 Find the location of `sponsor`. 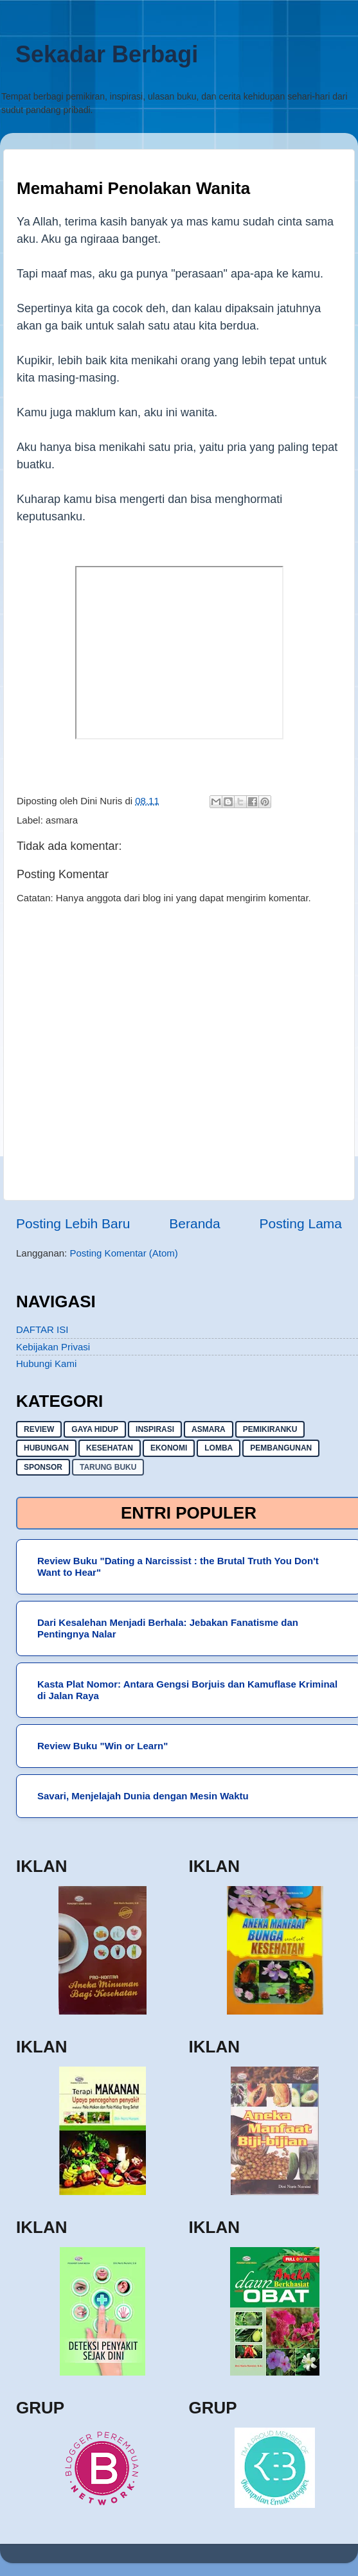

sponsor is located at coordinates (43, 1467).